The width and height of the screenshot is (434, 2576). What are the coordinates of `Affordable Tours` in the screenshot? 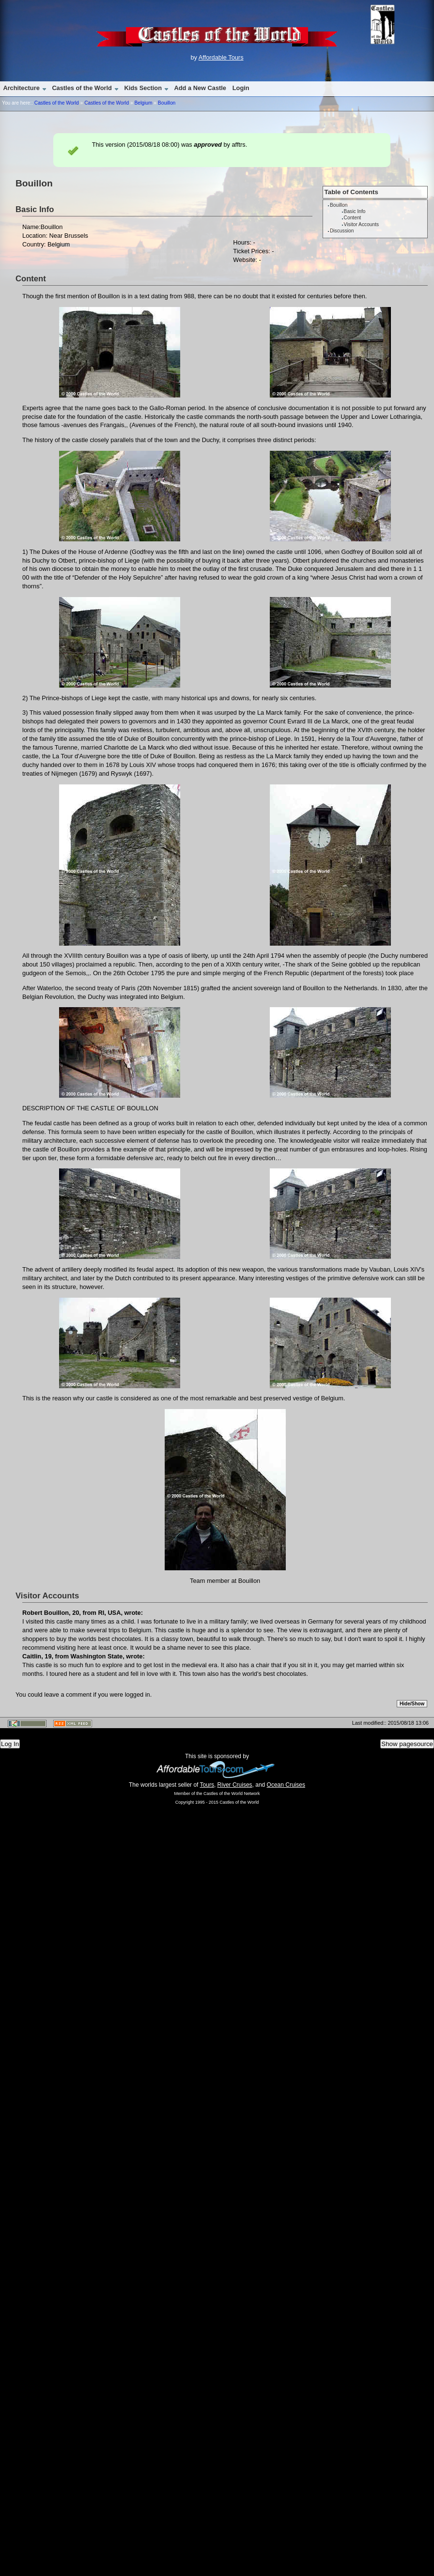 It's located at (221, 57).